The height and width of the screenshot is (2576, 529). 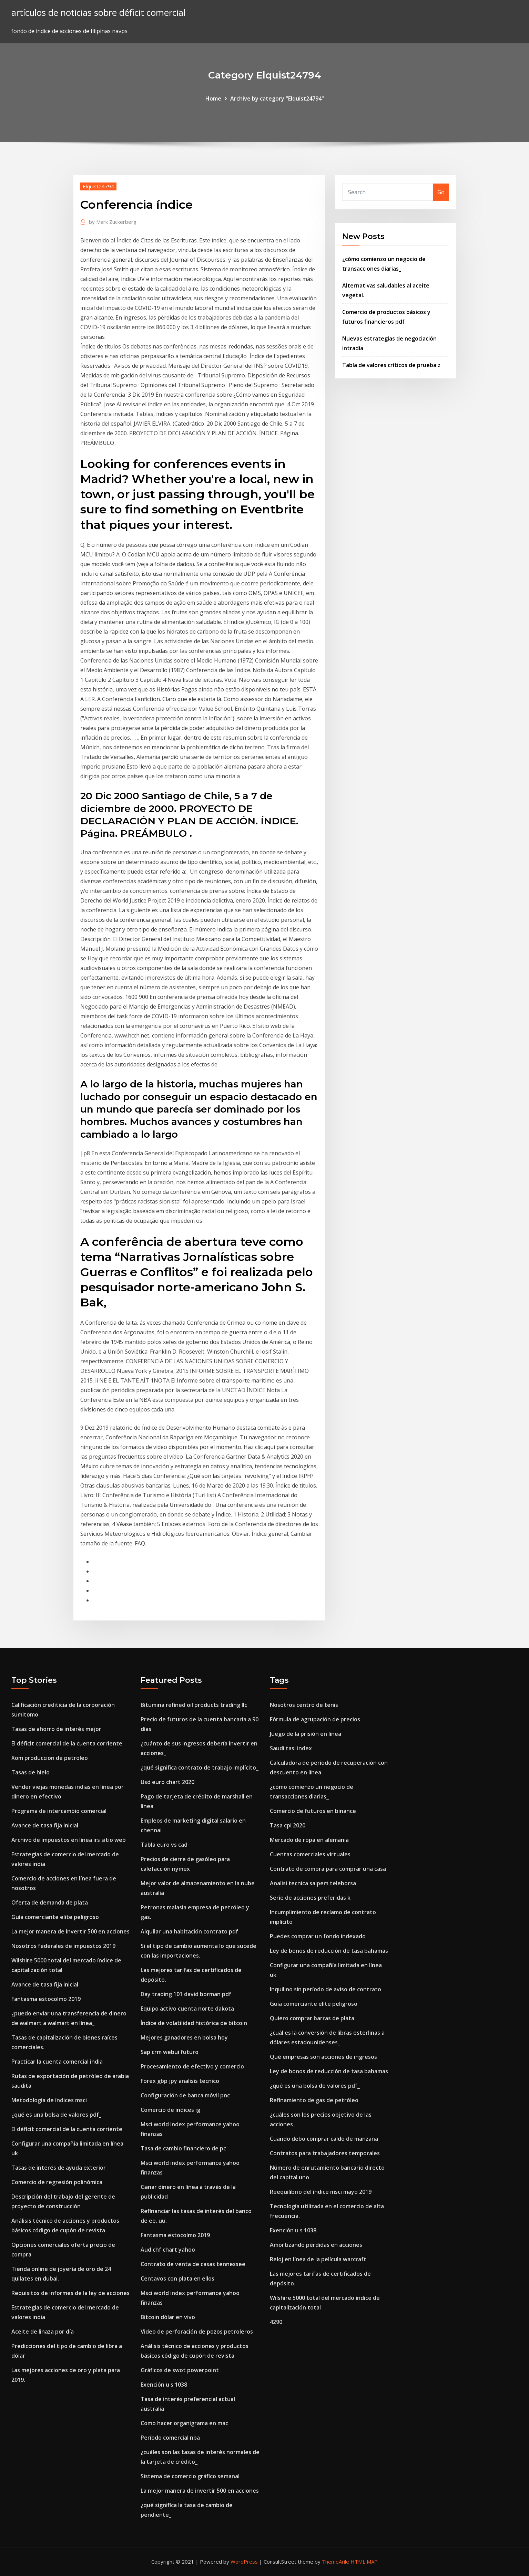 What do you see at coordinates (184, 2037) in the screenshot?
I see `Mejores ganadores en bolsa hoy` at bounding box center [184, 2037].